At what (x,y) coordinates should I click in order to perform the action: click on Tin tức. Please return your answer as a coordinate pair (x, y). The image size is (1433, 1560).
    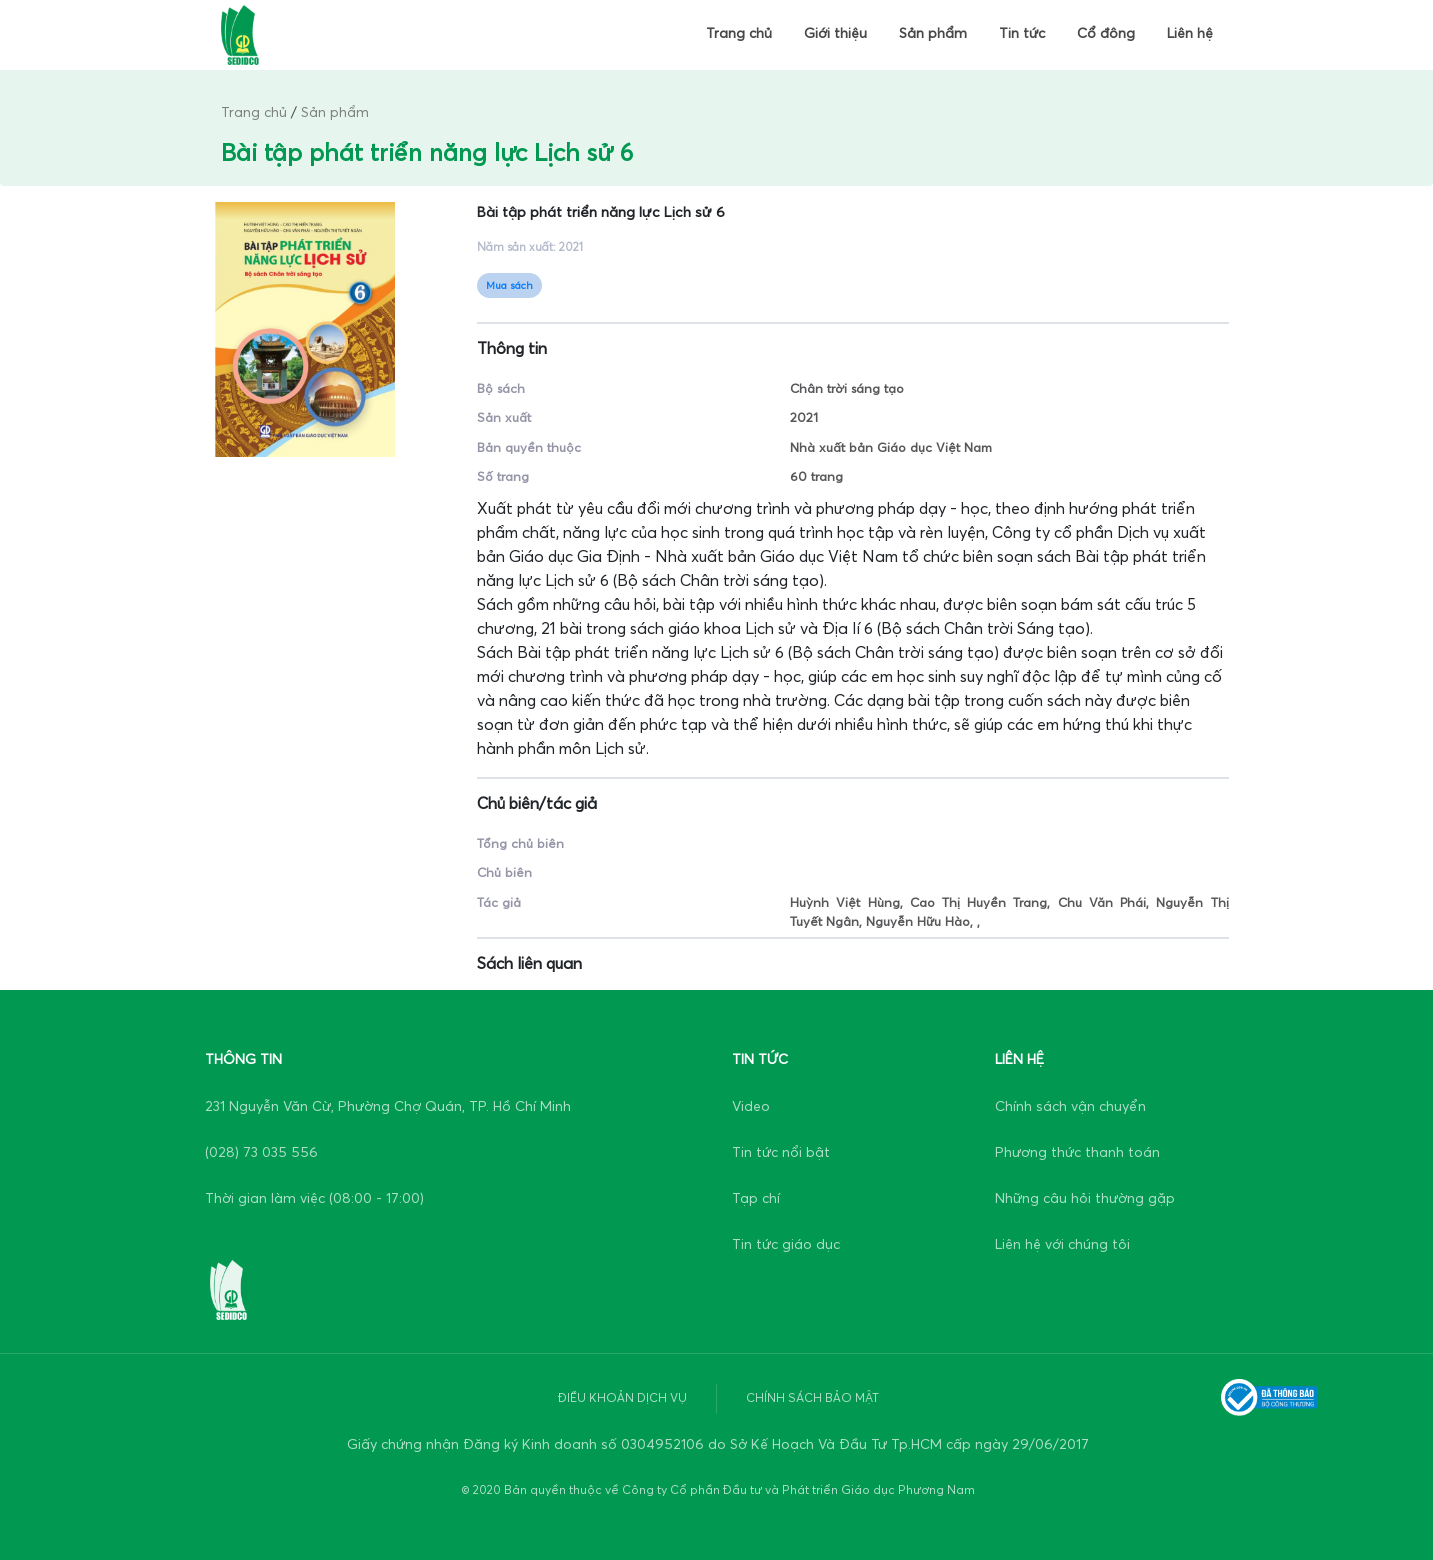
    Looking at the image, I should click on (1022, 33).